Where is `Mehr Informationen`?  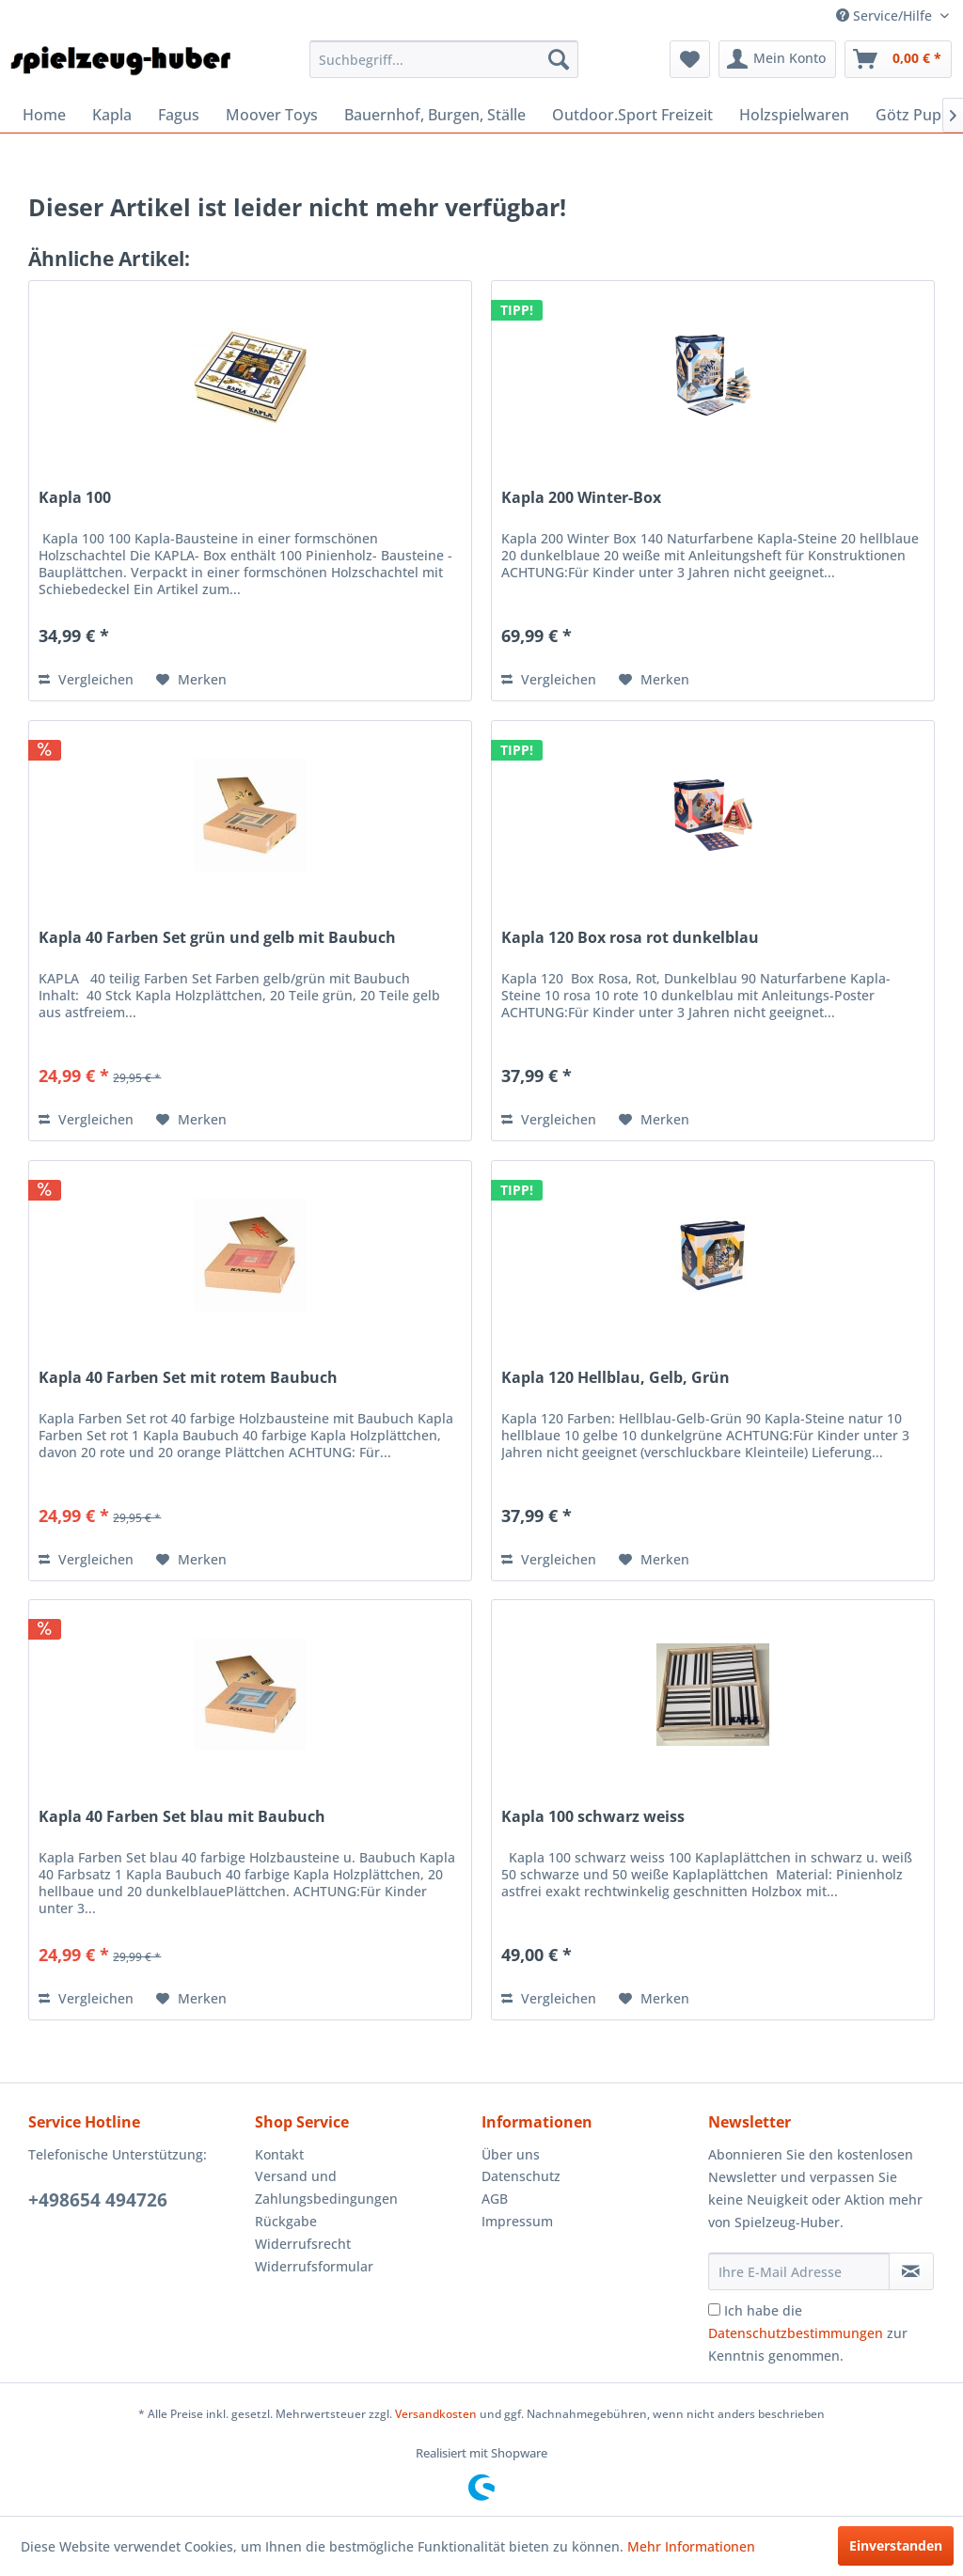 Mehr Informationen is located at coordinates (691, 2546).